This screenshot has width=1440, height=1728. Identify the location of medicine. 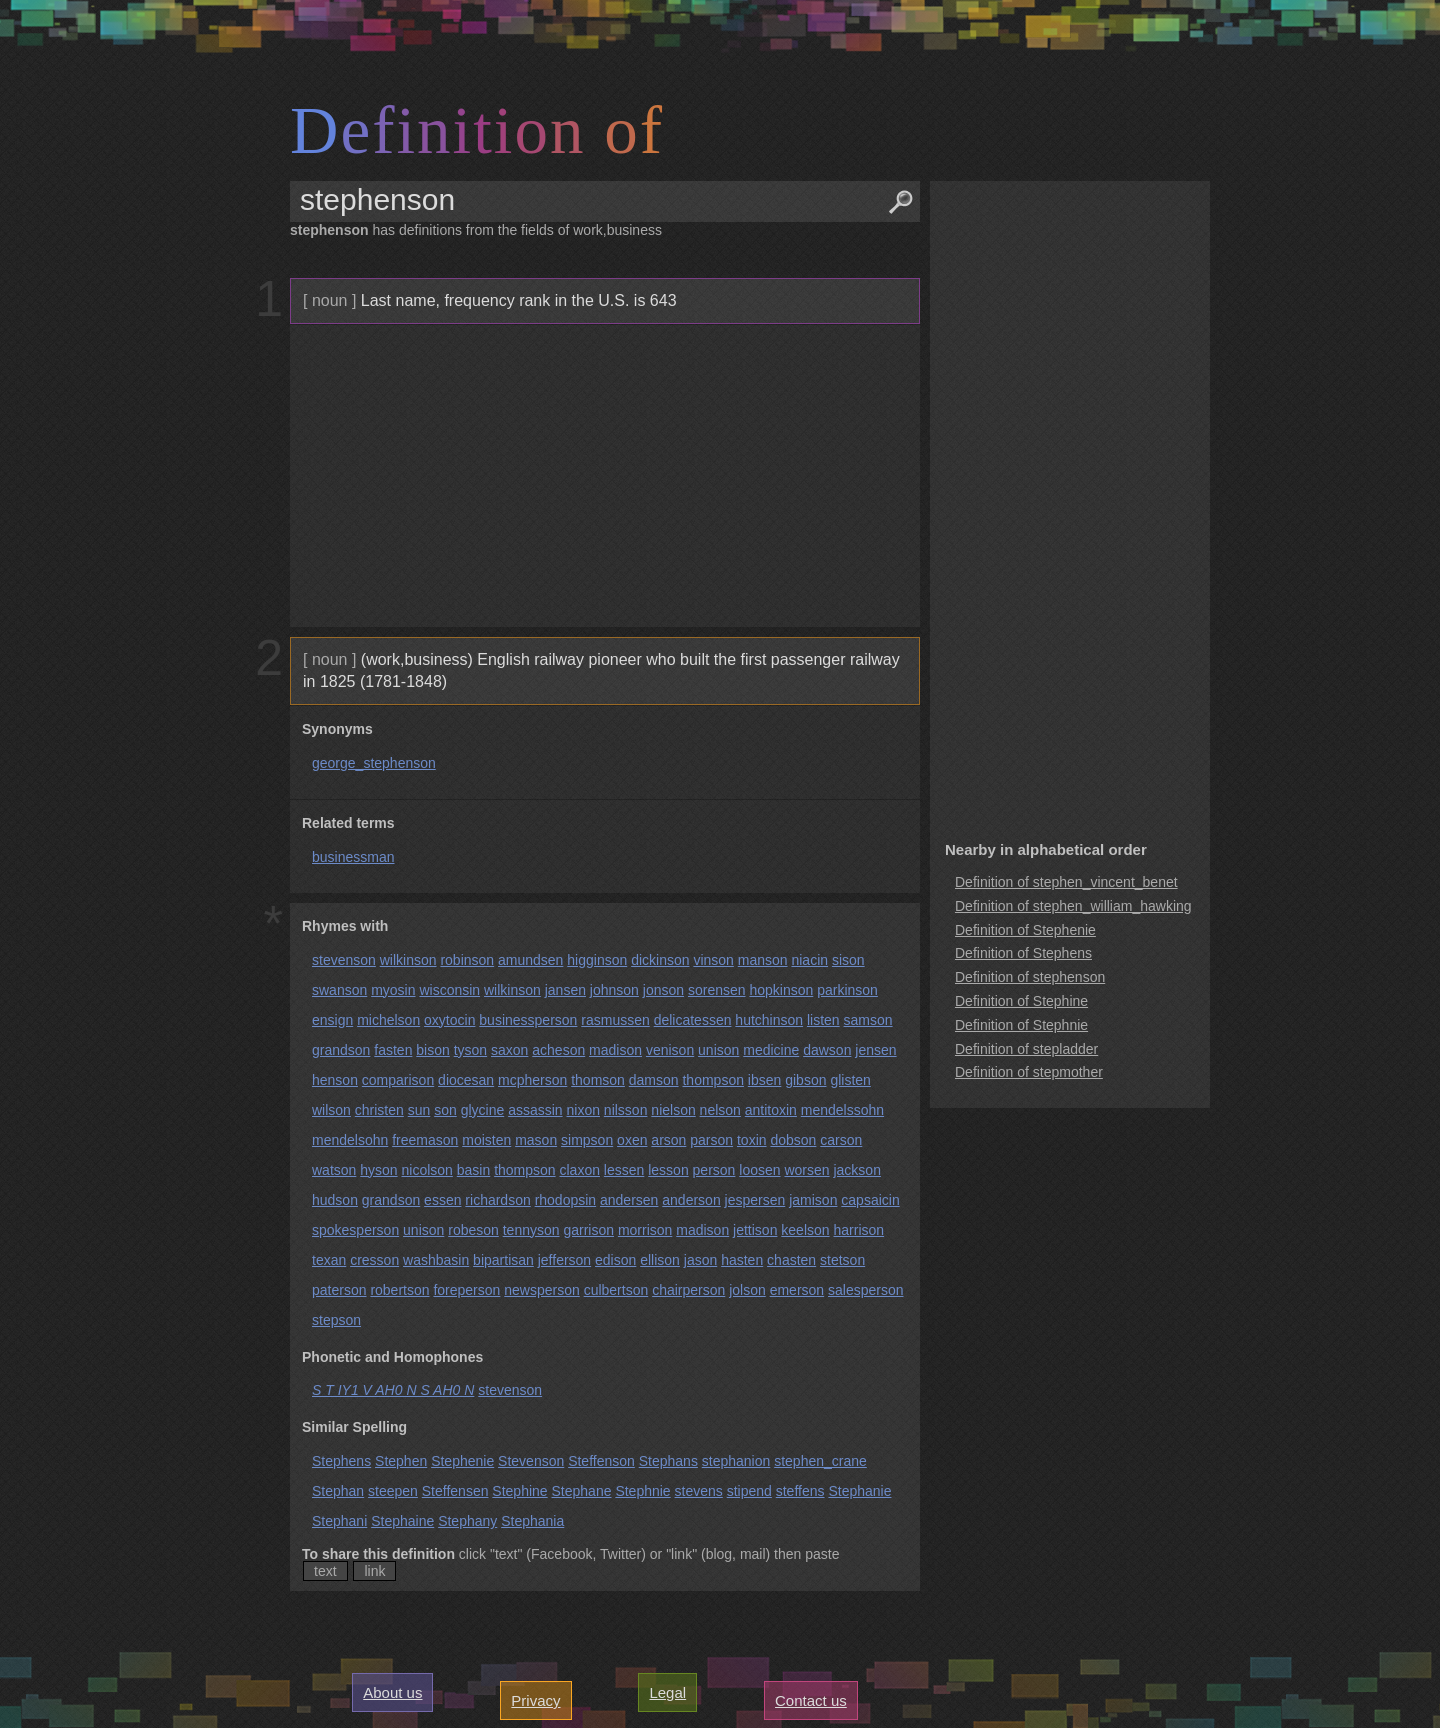
(771, 1050).